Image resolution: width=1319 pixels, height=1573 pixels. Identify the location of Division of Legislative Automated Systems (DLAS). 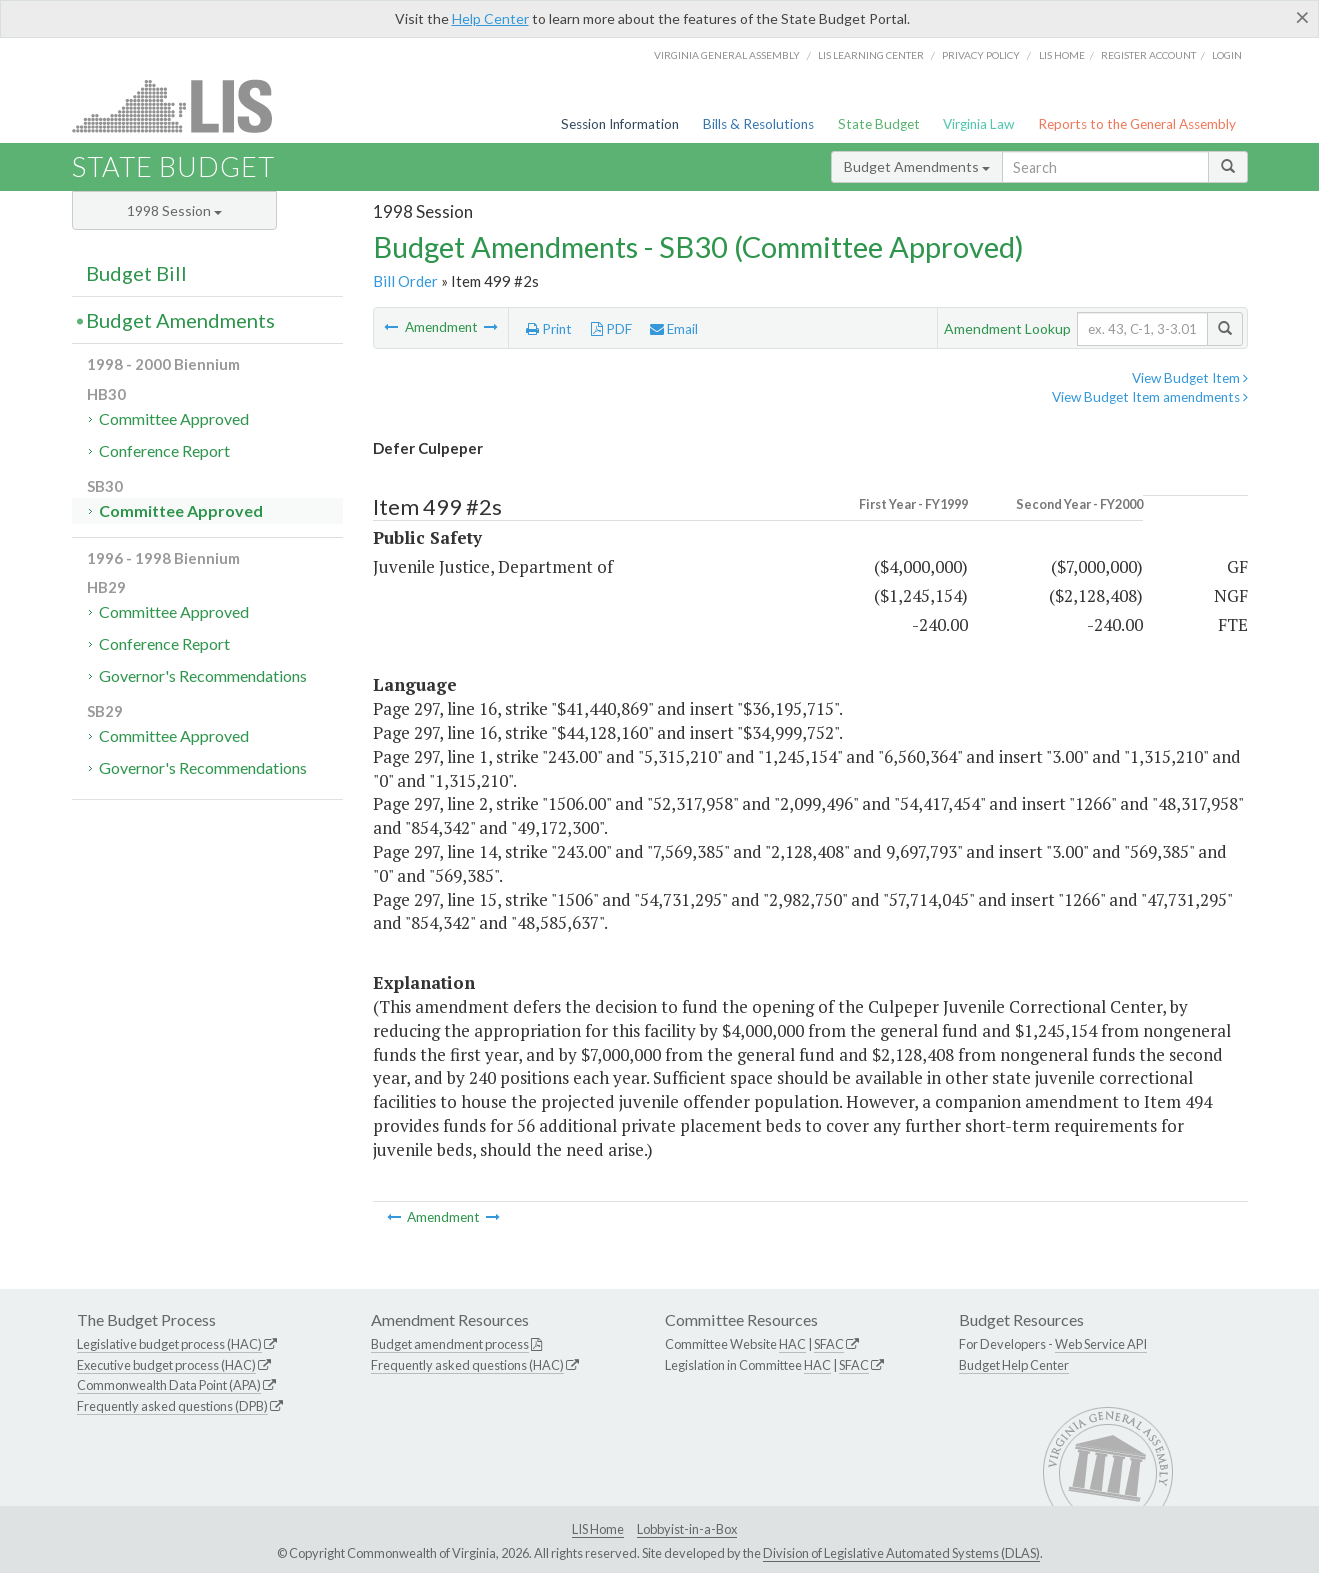
(901, 1553).